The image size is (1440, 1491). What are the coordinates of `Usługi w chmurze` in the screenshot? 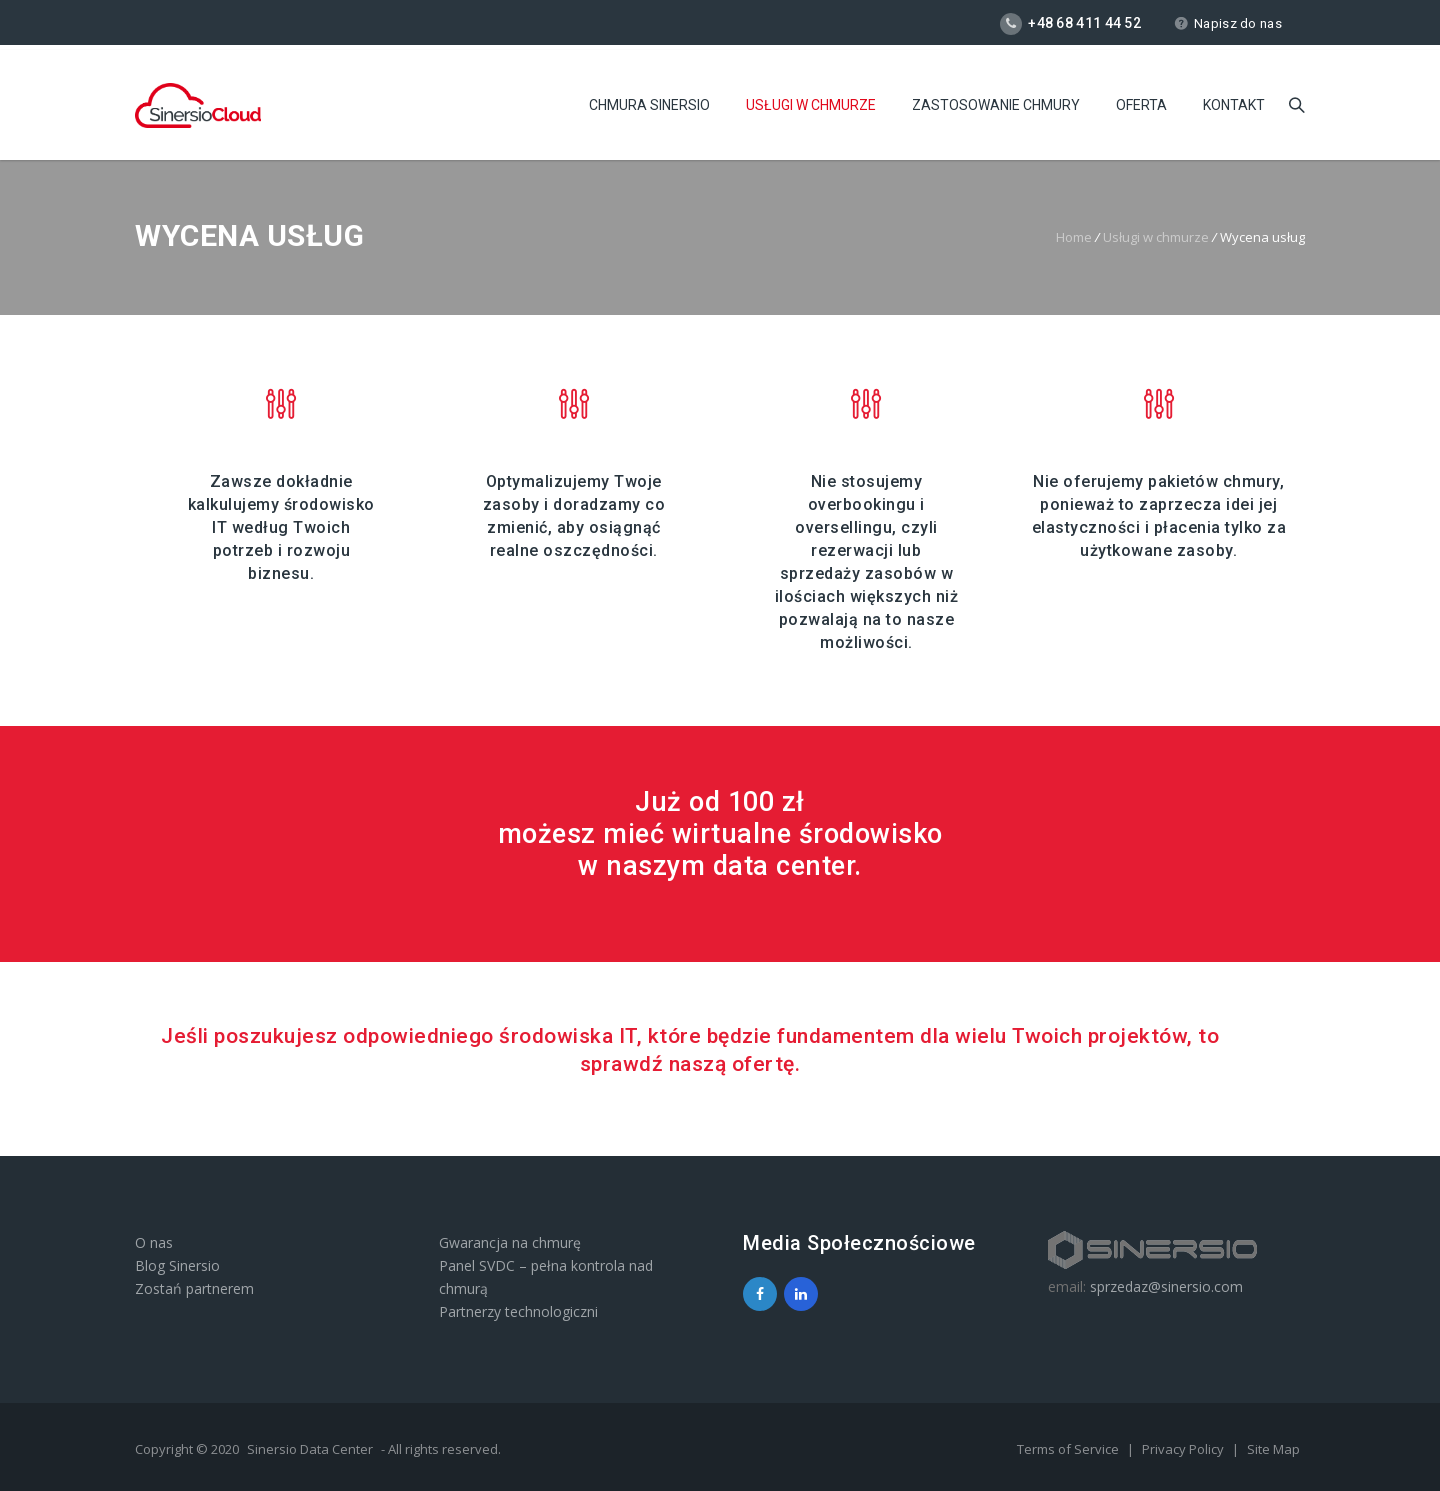 It's located at (811, 105).